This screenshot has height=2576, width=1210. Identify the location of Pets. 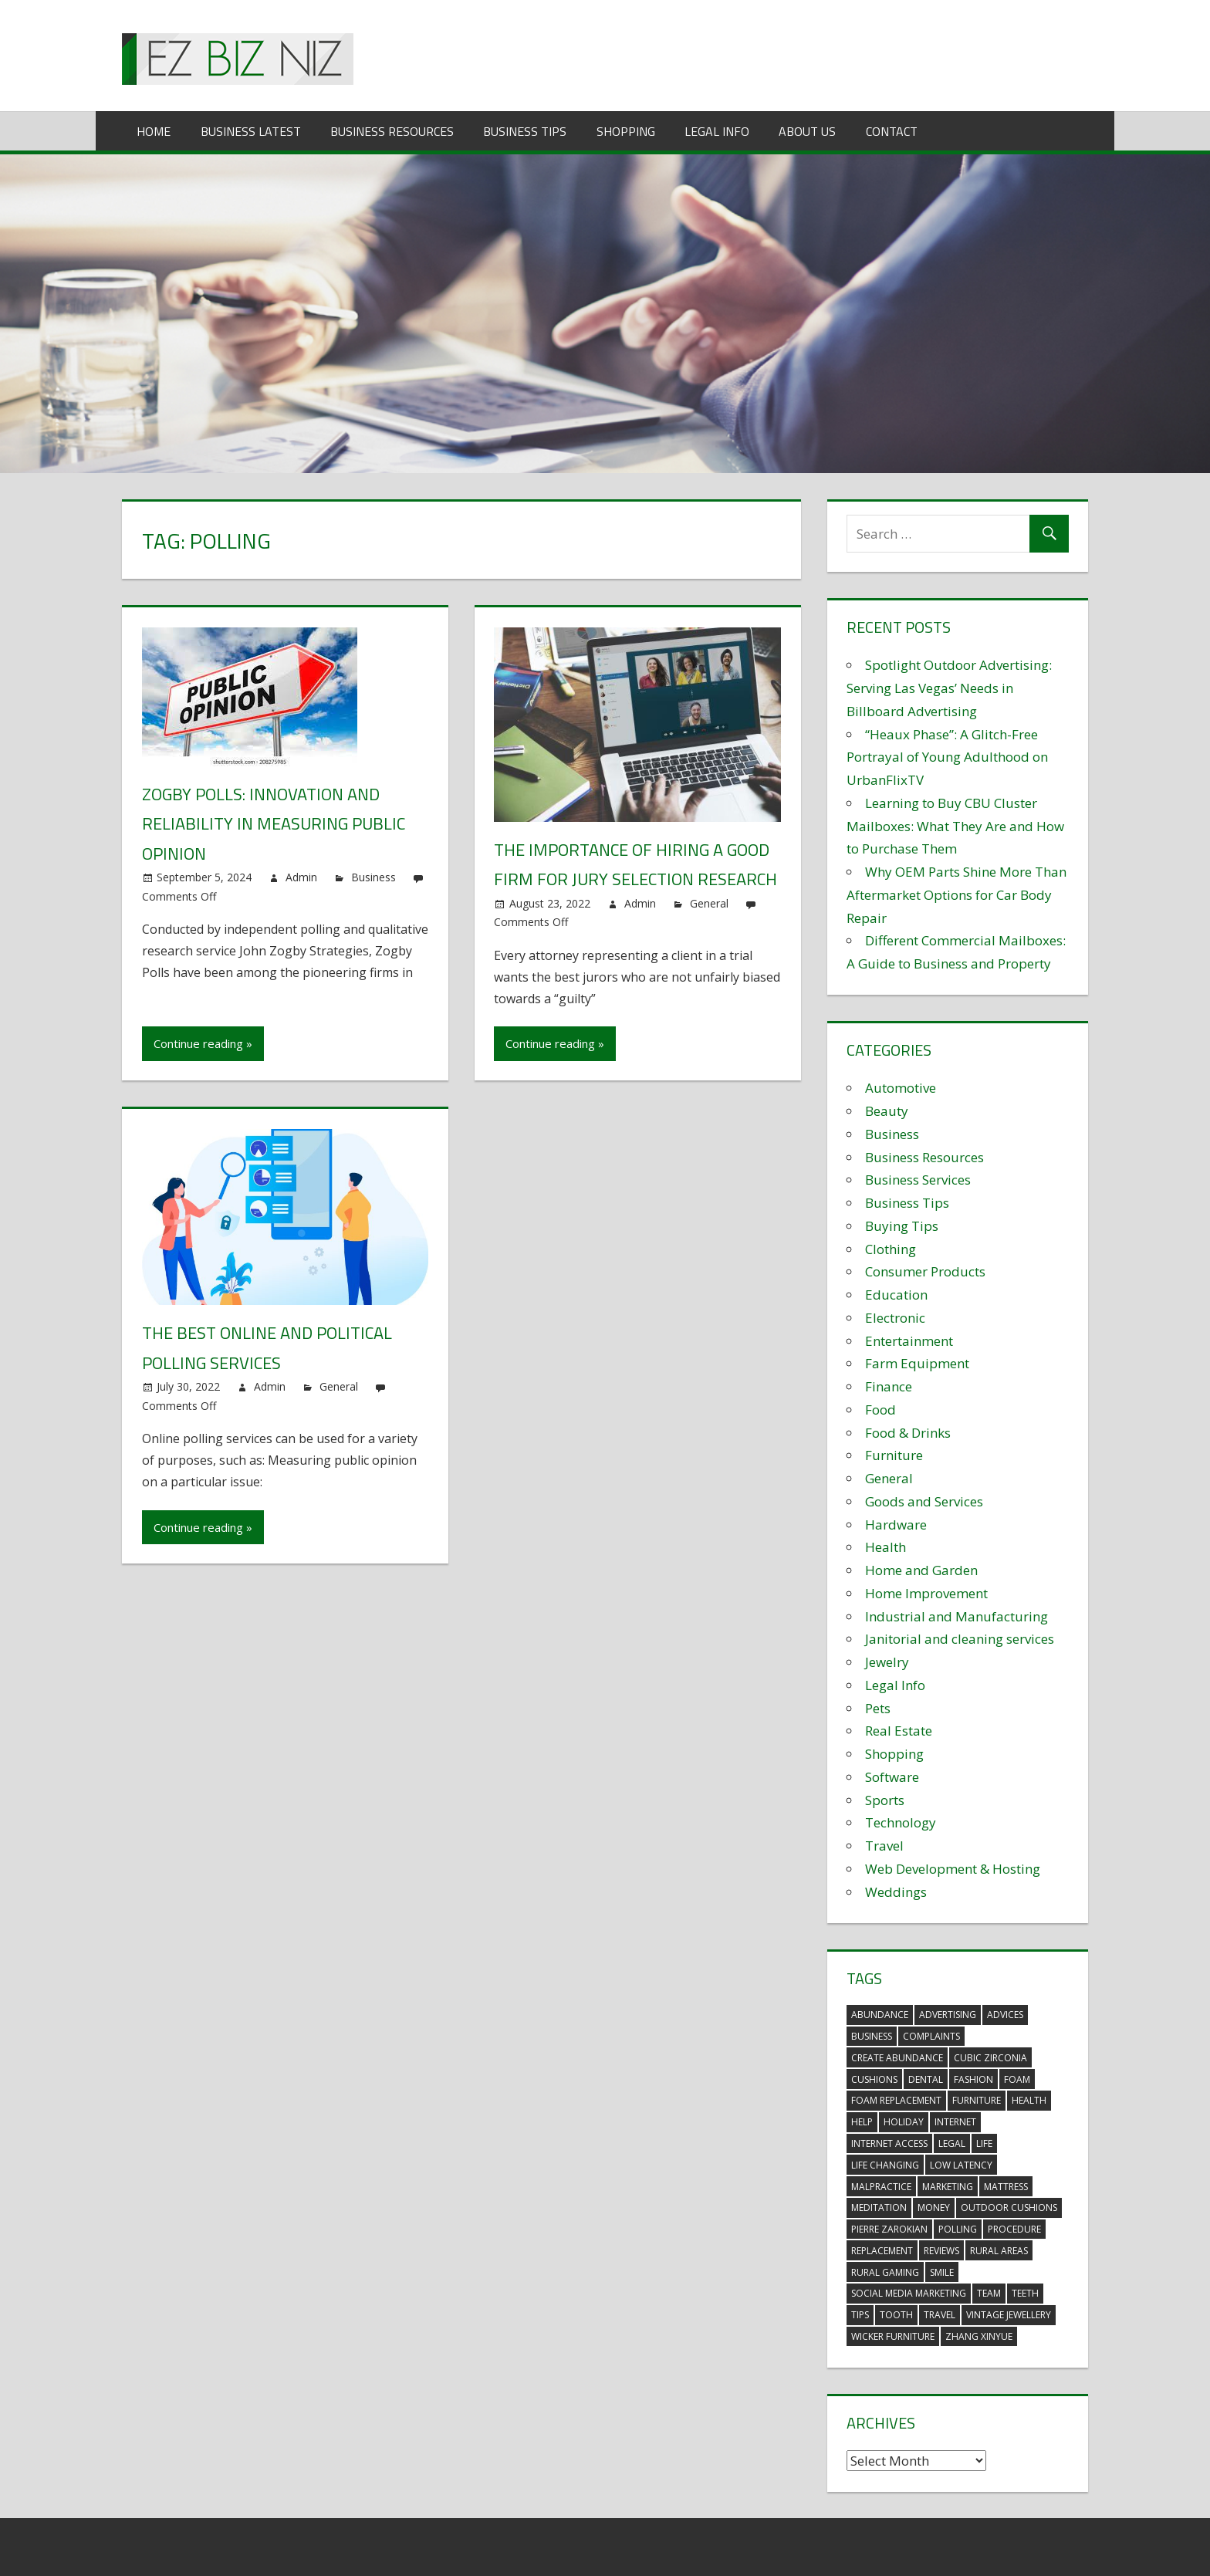
(878, 1708).